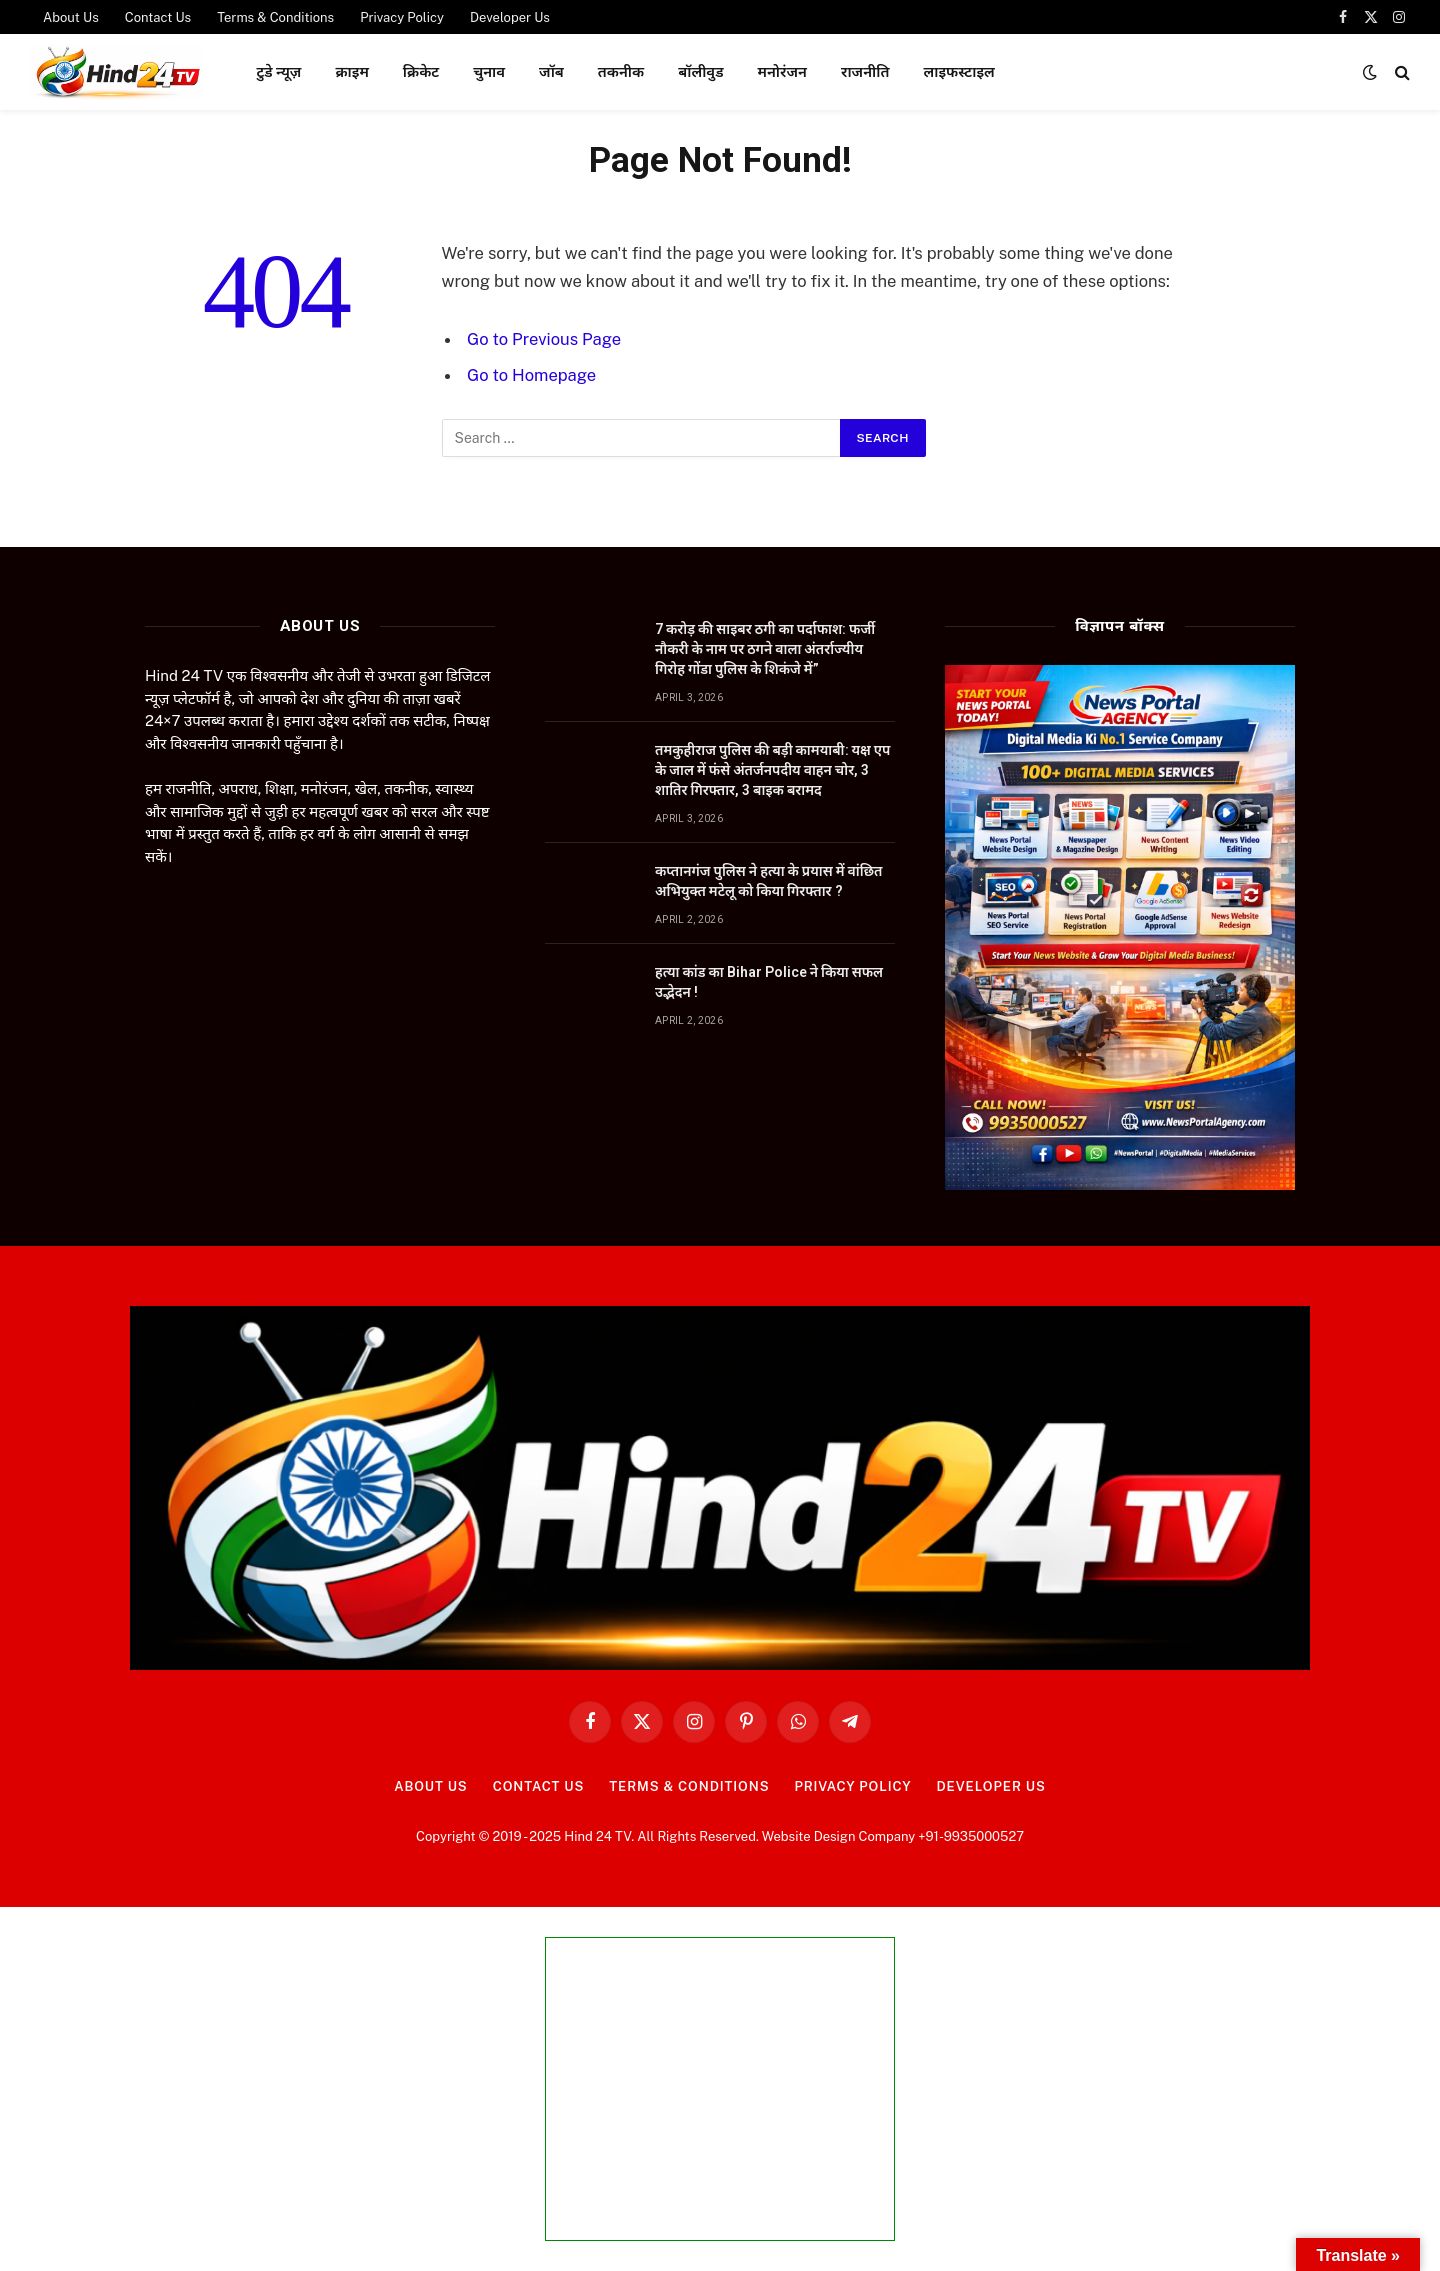 Image resolution: width=1440 pixels, height=2271 pixels. What do you see at coordinates (621, 71) in the screenshot?
I see `तकनीक` at bounding box center [621, 71].